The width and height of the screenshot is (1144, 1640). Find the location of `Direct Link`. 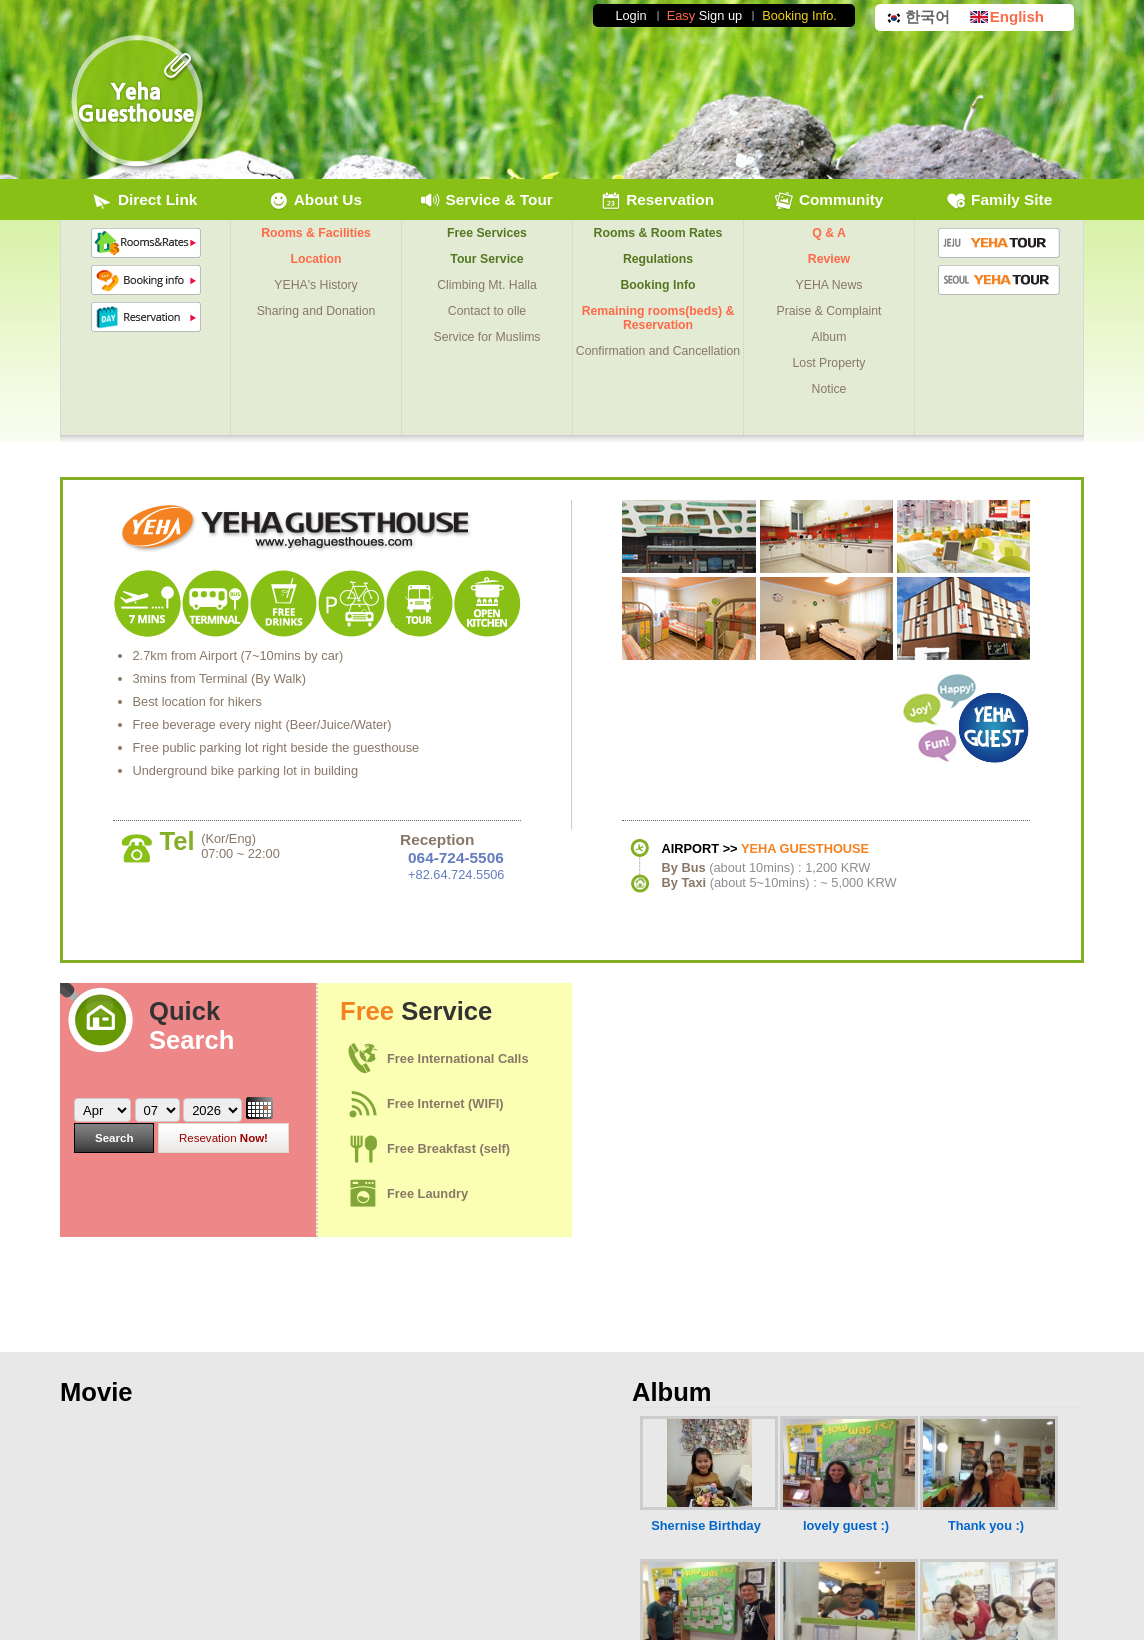

Direct Link is located at coordinates (145, 201).